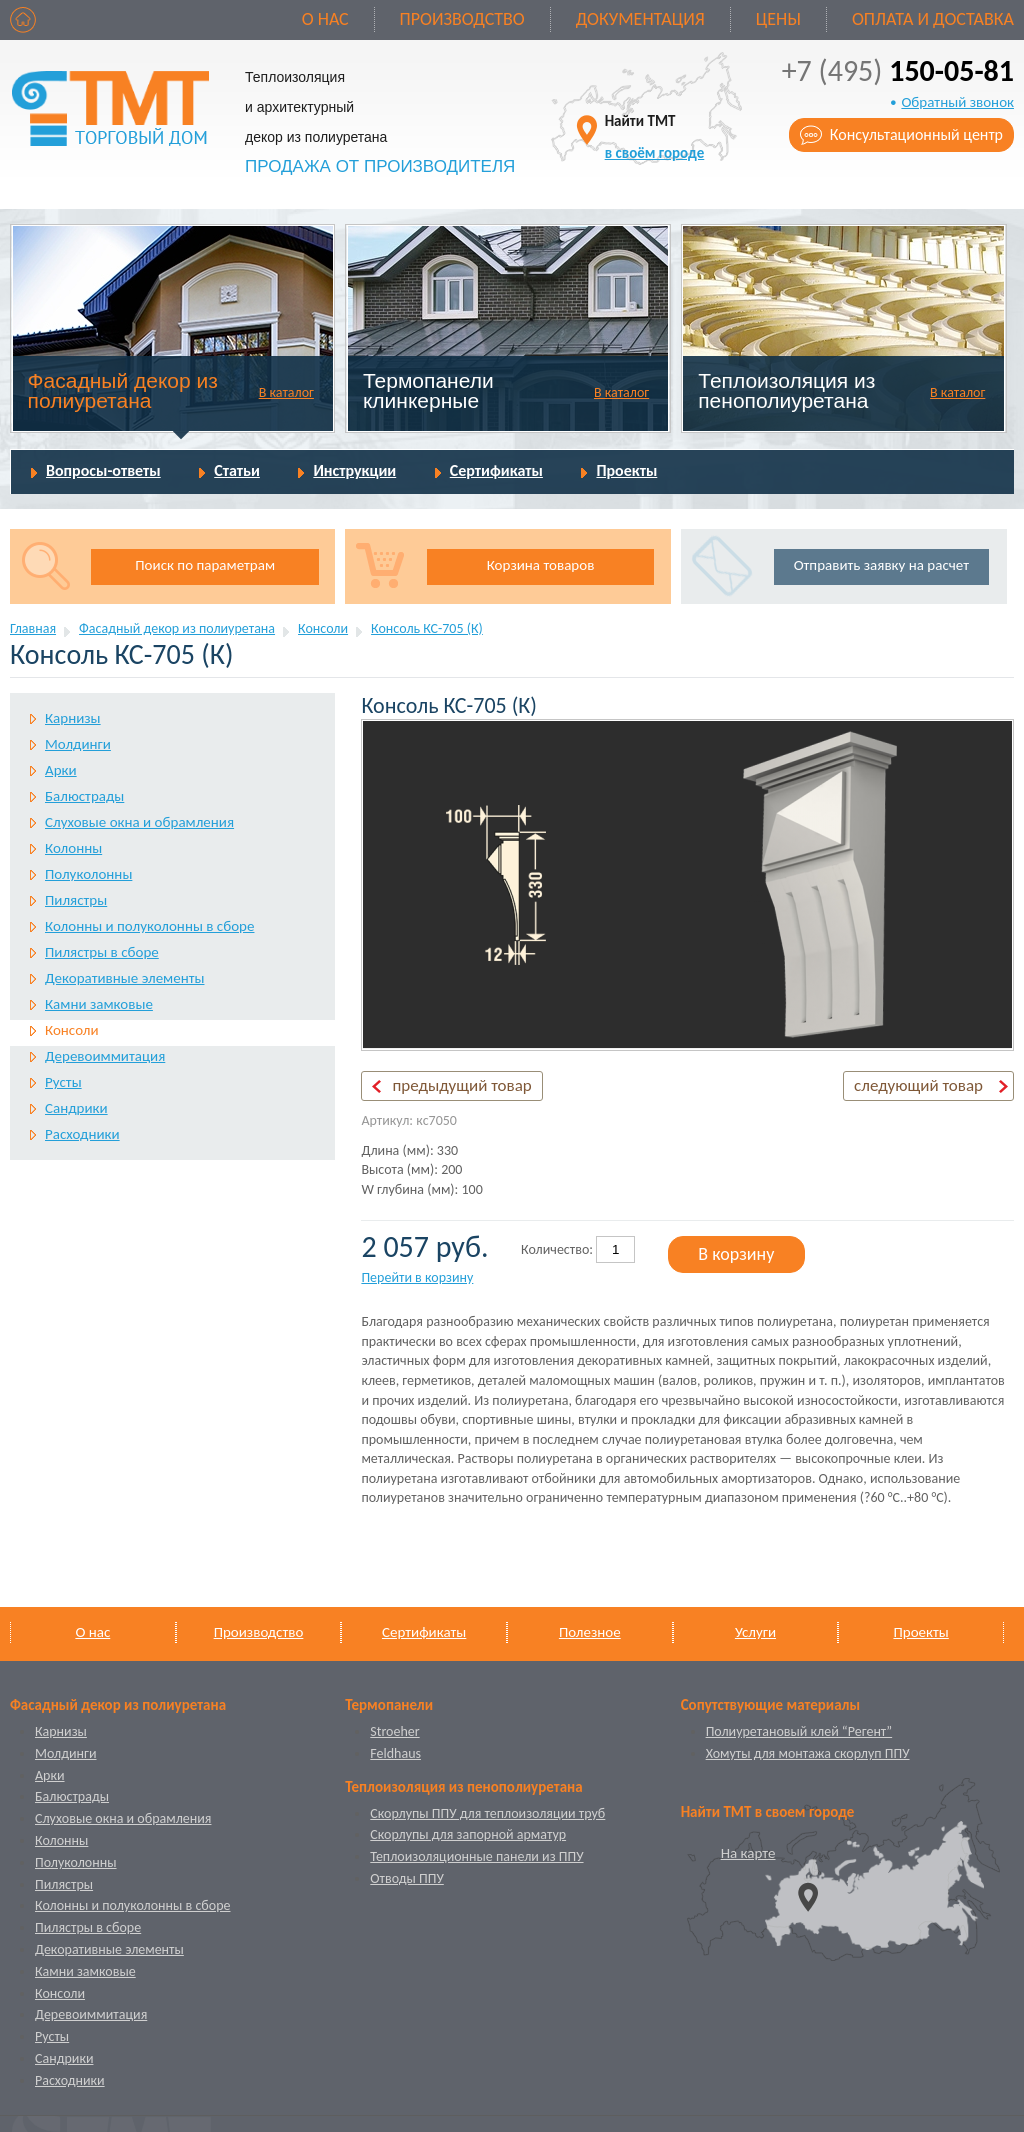 The width and height of the screenshot is (1024, 2132). I want to click on Теплоизоляция из пенополиуретана, so click(786, 390).